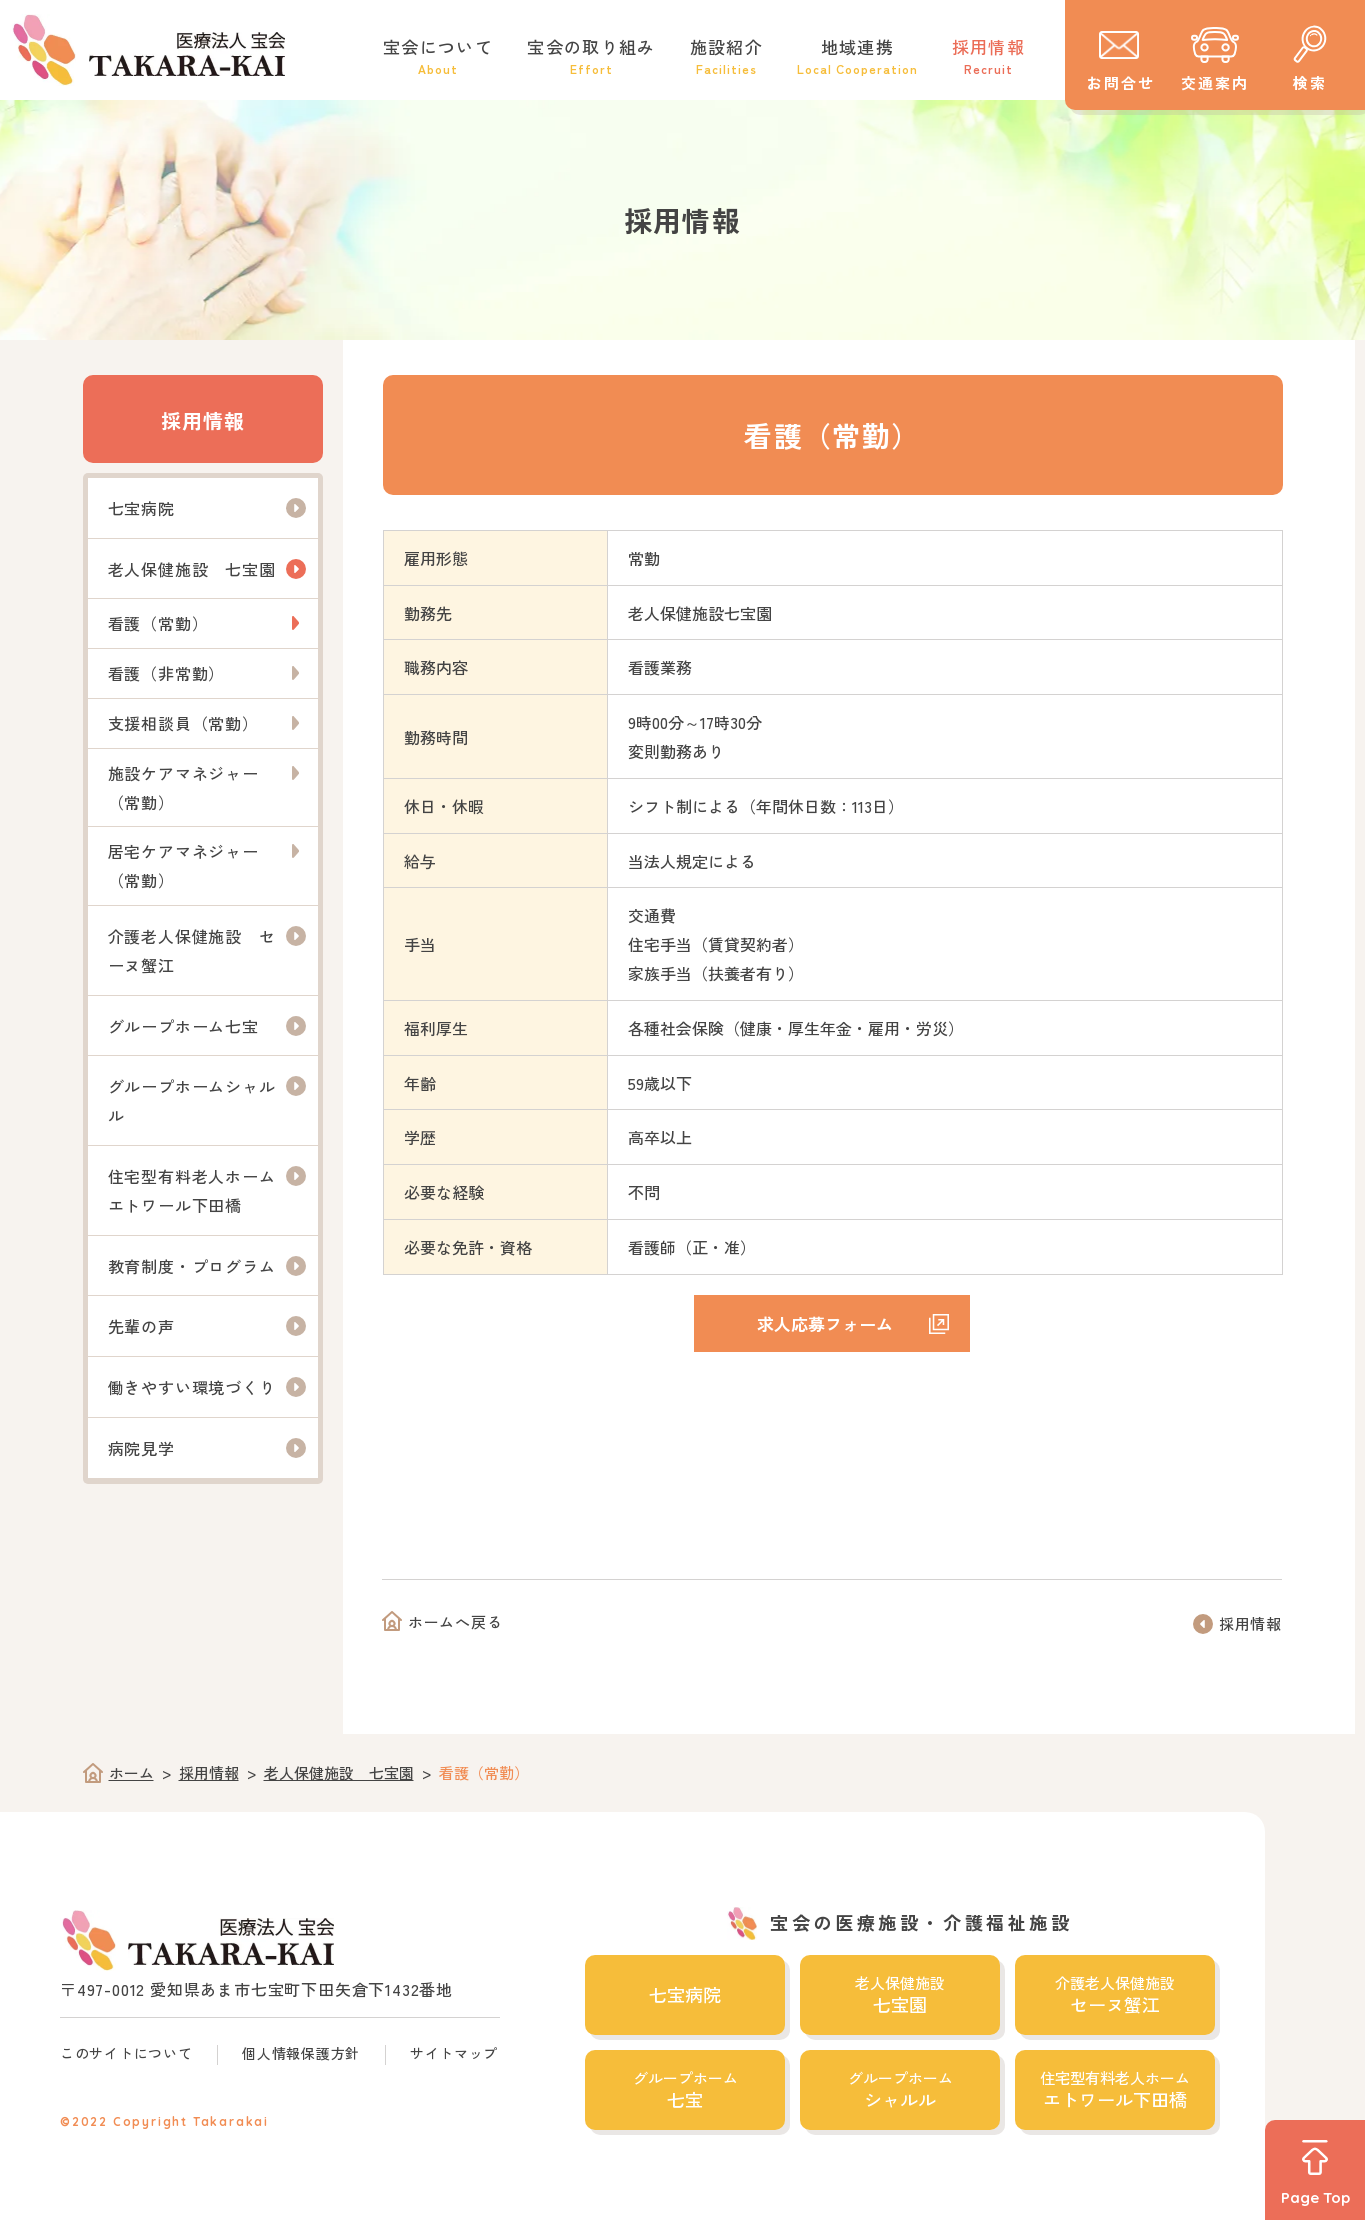 This screenshot has height=2220, width=1365. Describe the element at coordinates (192, 1387) in the screenshot. I see `働きやすい環境づくり` at that location.